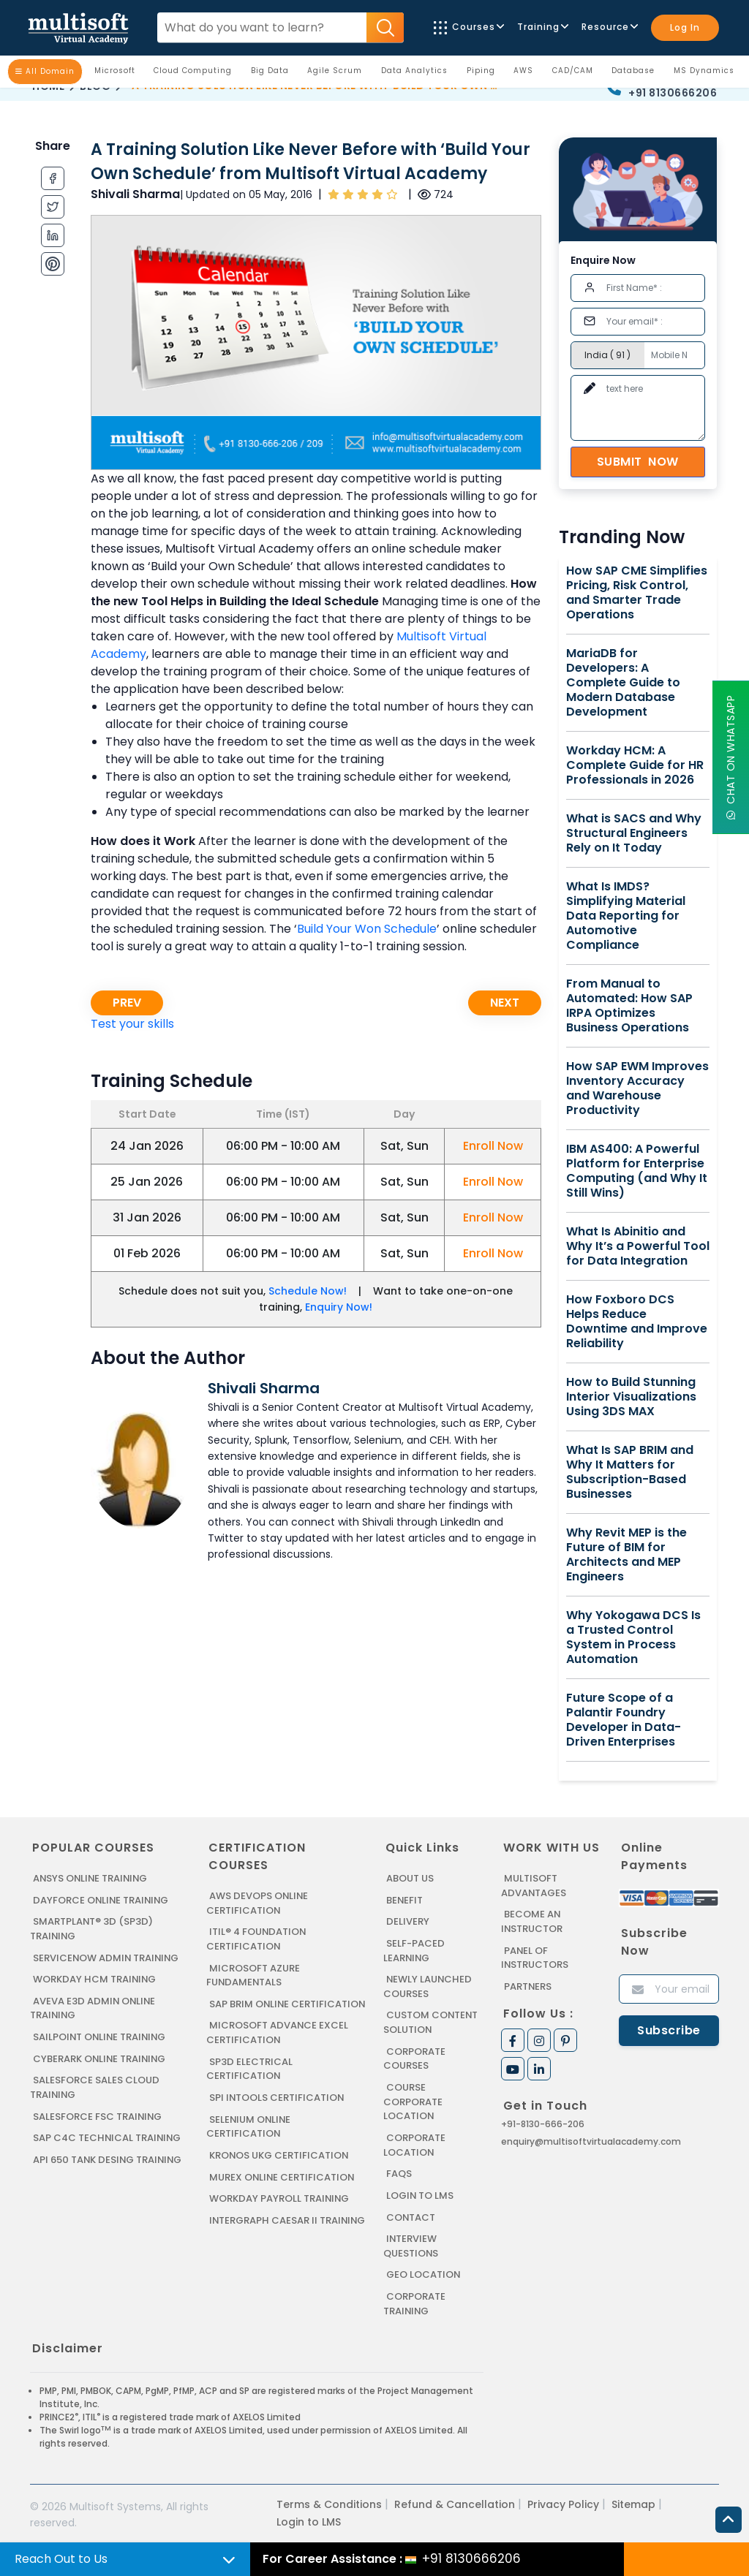 The image size is (749, 2576). What do you see at coordinates (249, 2140) in the screenshot?
I see `SELENIUM ONLINE CERTIFICATION` at bounding box center [249, 2140].